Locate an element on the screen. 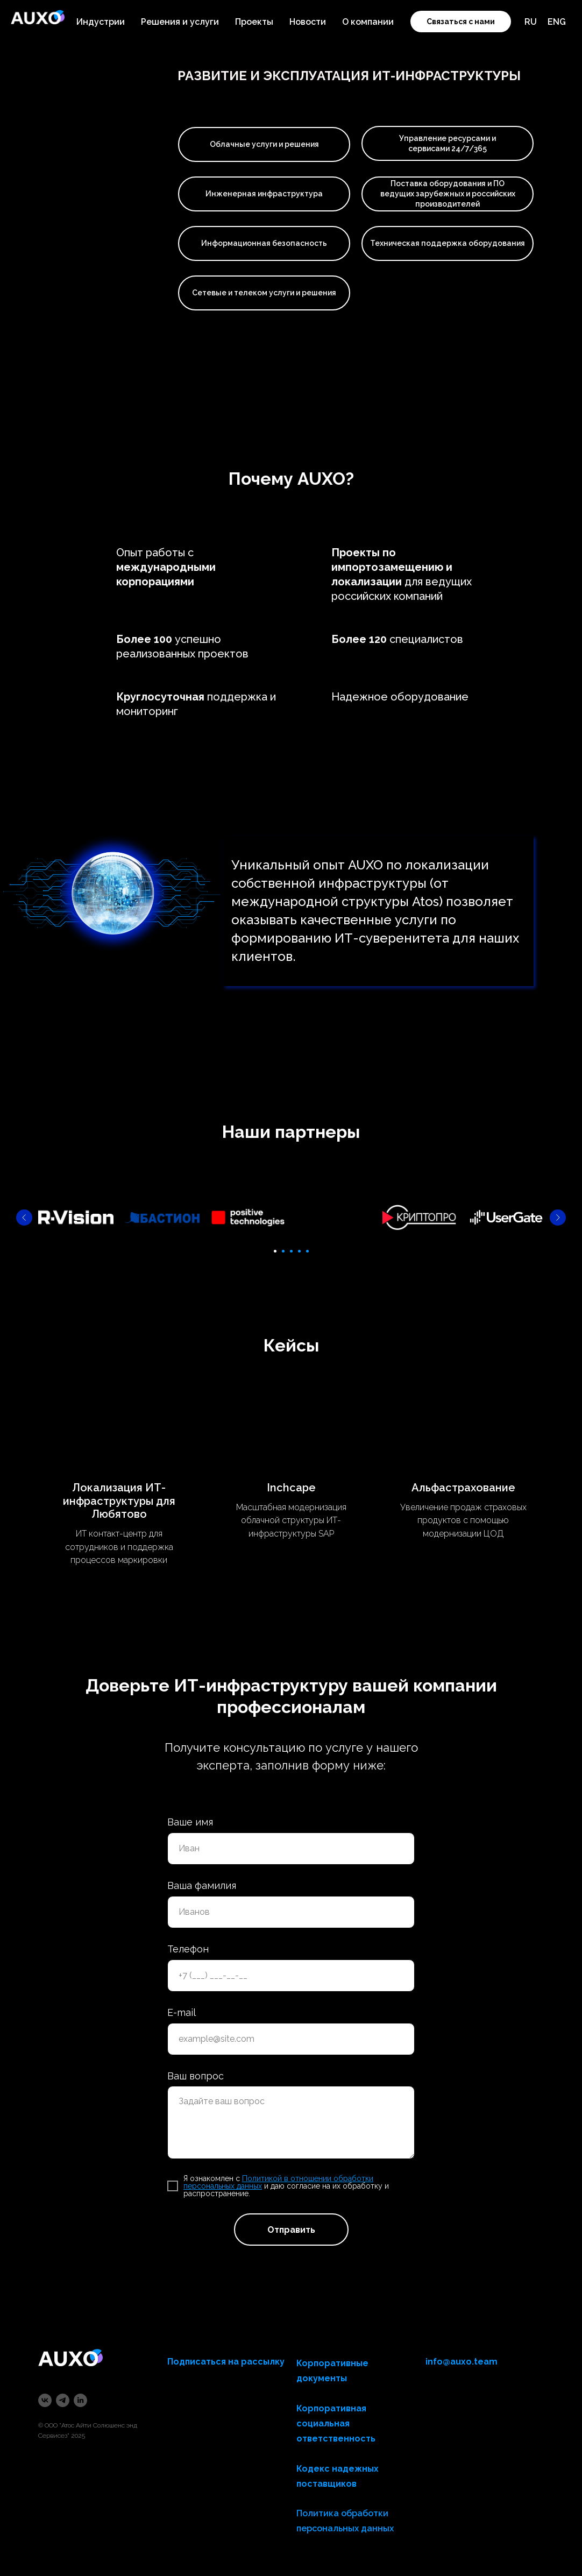 This screenshot has width=582, height=2576. Сетевые и телеком услуги и решения is located at coordinates (264, 292).